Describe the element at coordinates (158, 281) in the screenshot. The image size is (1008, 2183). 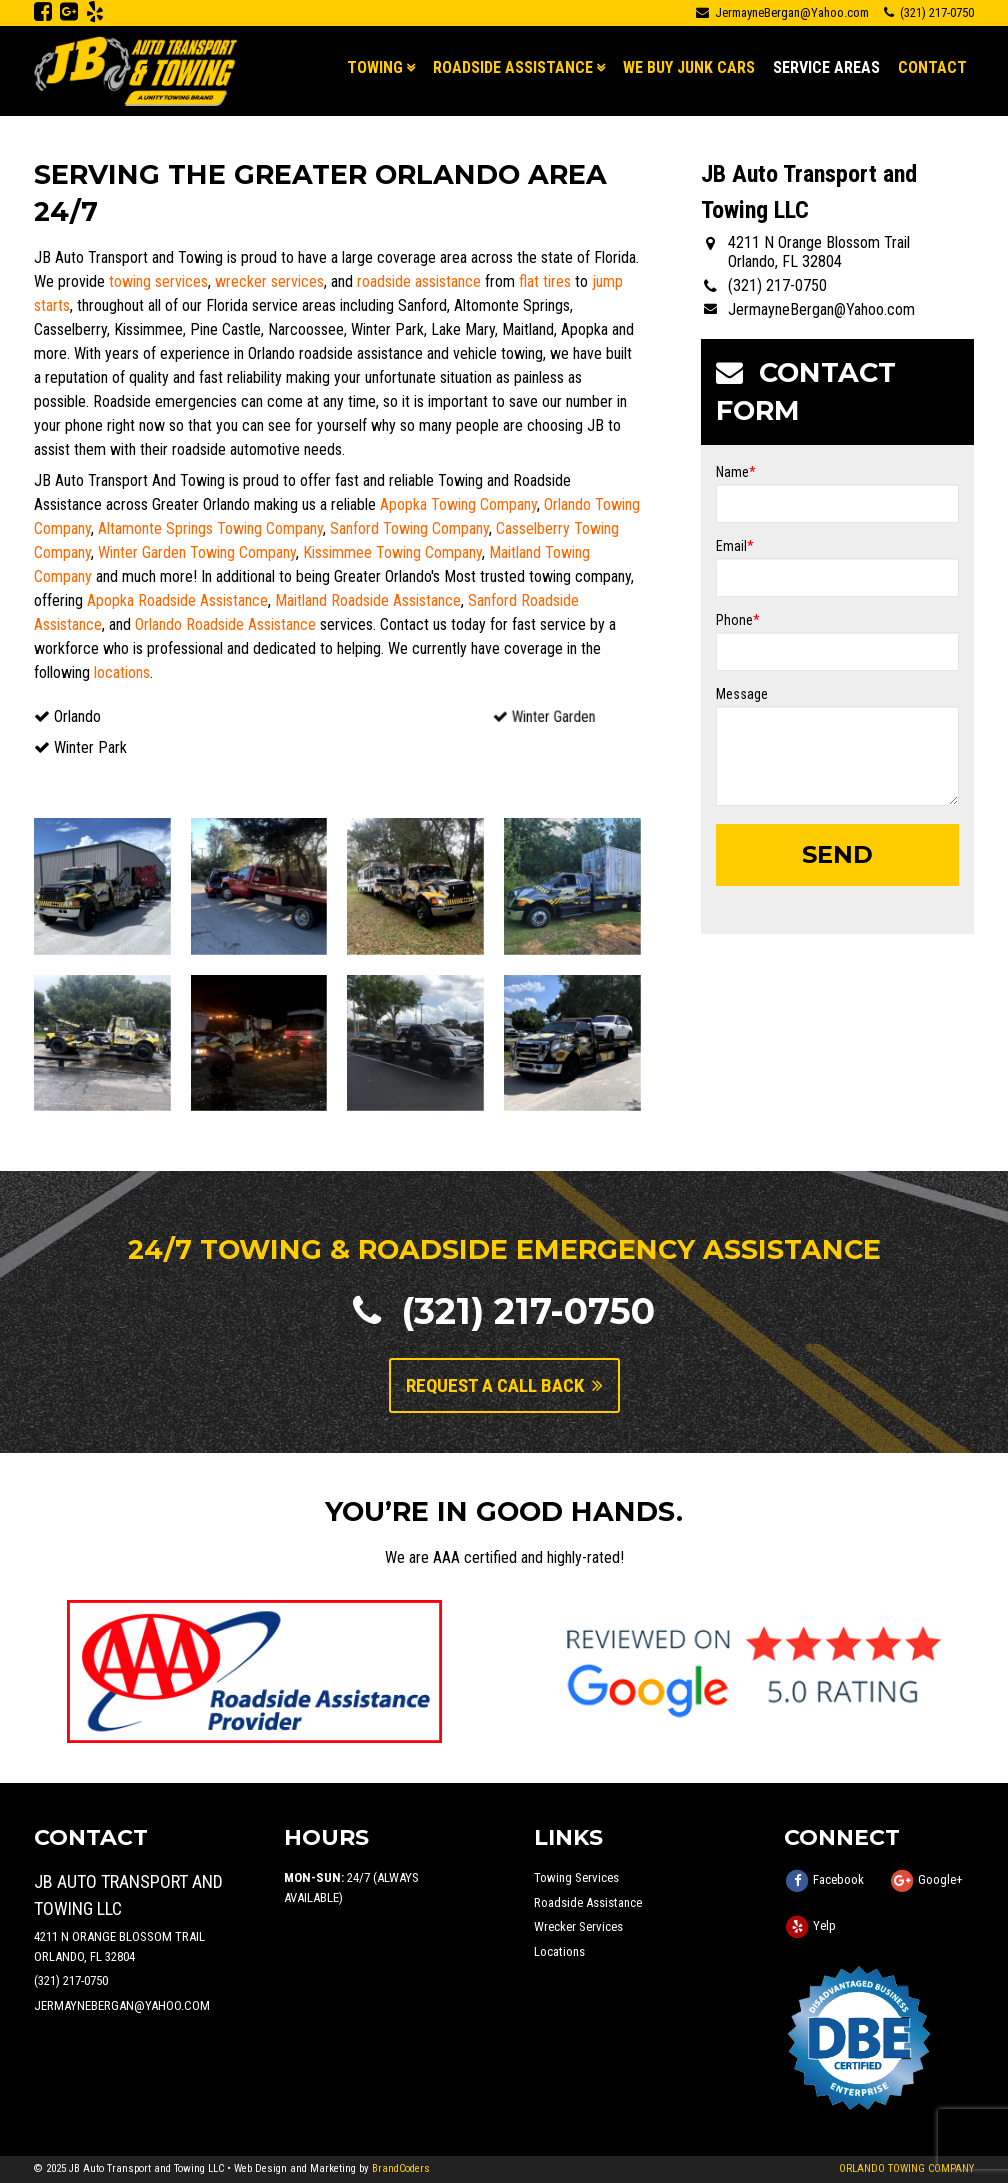
I see `towing services` at that location.